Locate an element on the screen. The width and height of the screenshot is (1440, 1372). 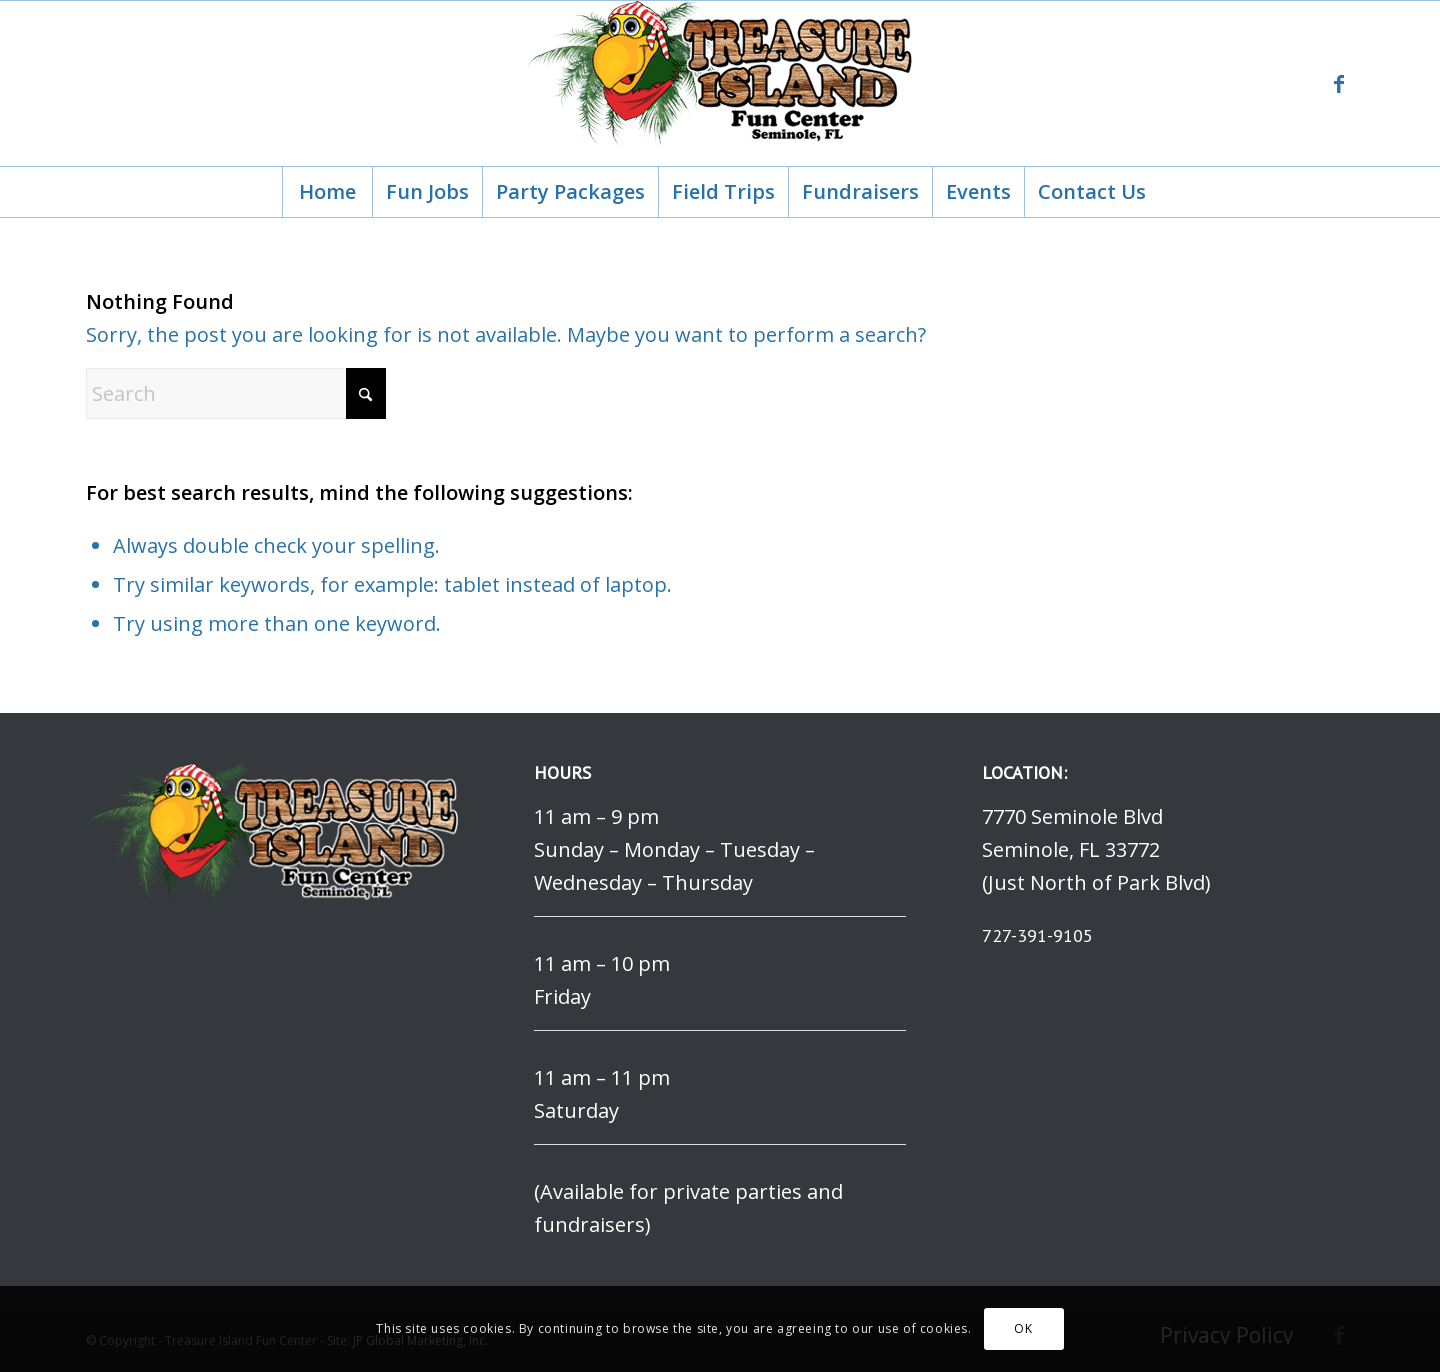
[menuitem] is located at coordinates (327, 192).